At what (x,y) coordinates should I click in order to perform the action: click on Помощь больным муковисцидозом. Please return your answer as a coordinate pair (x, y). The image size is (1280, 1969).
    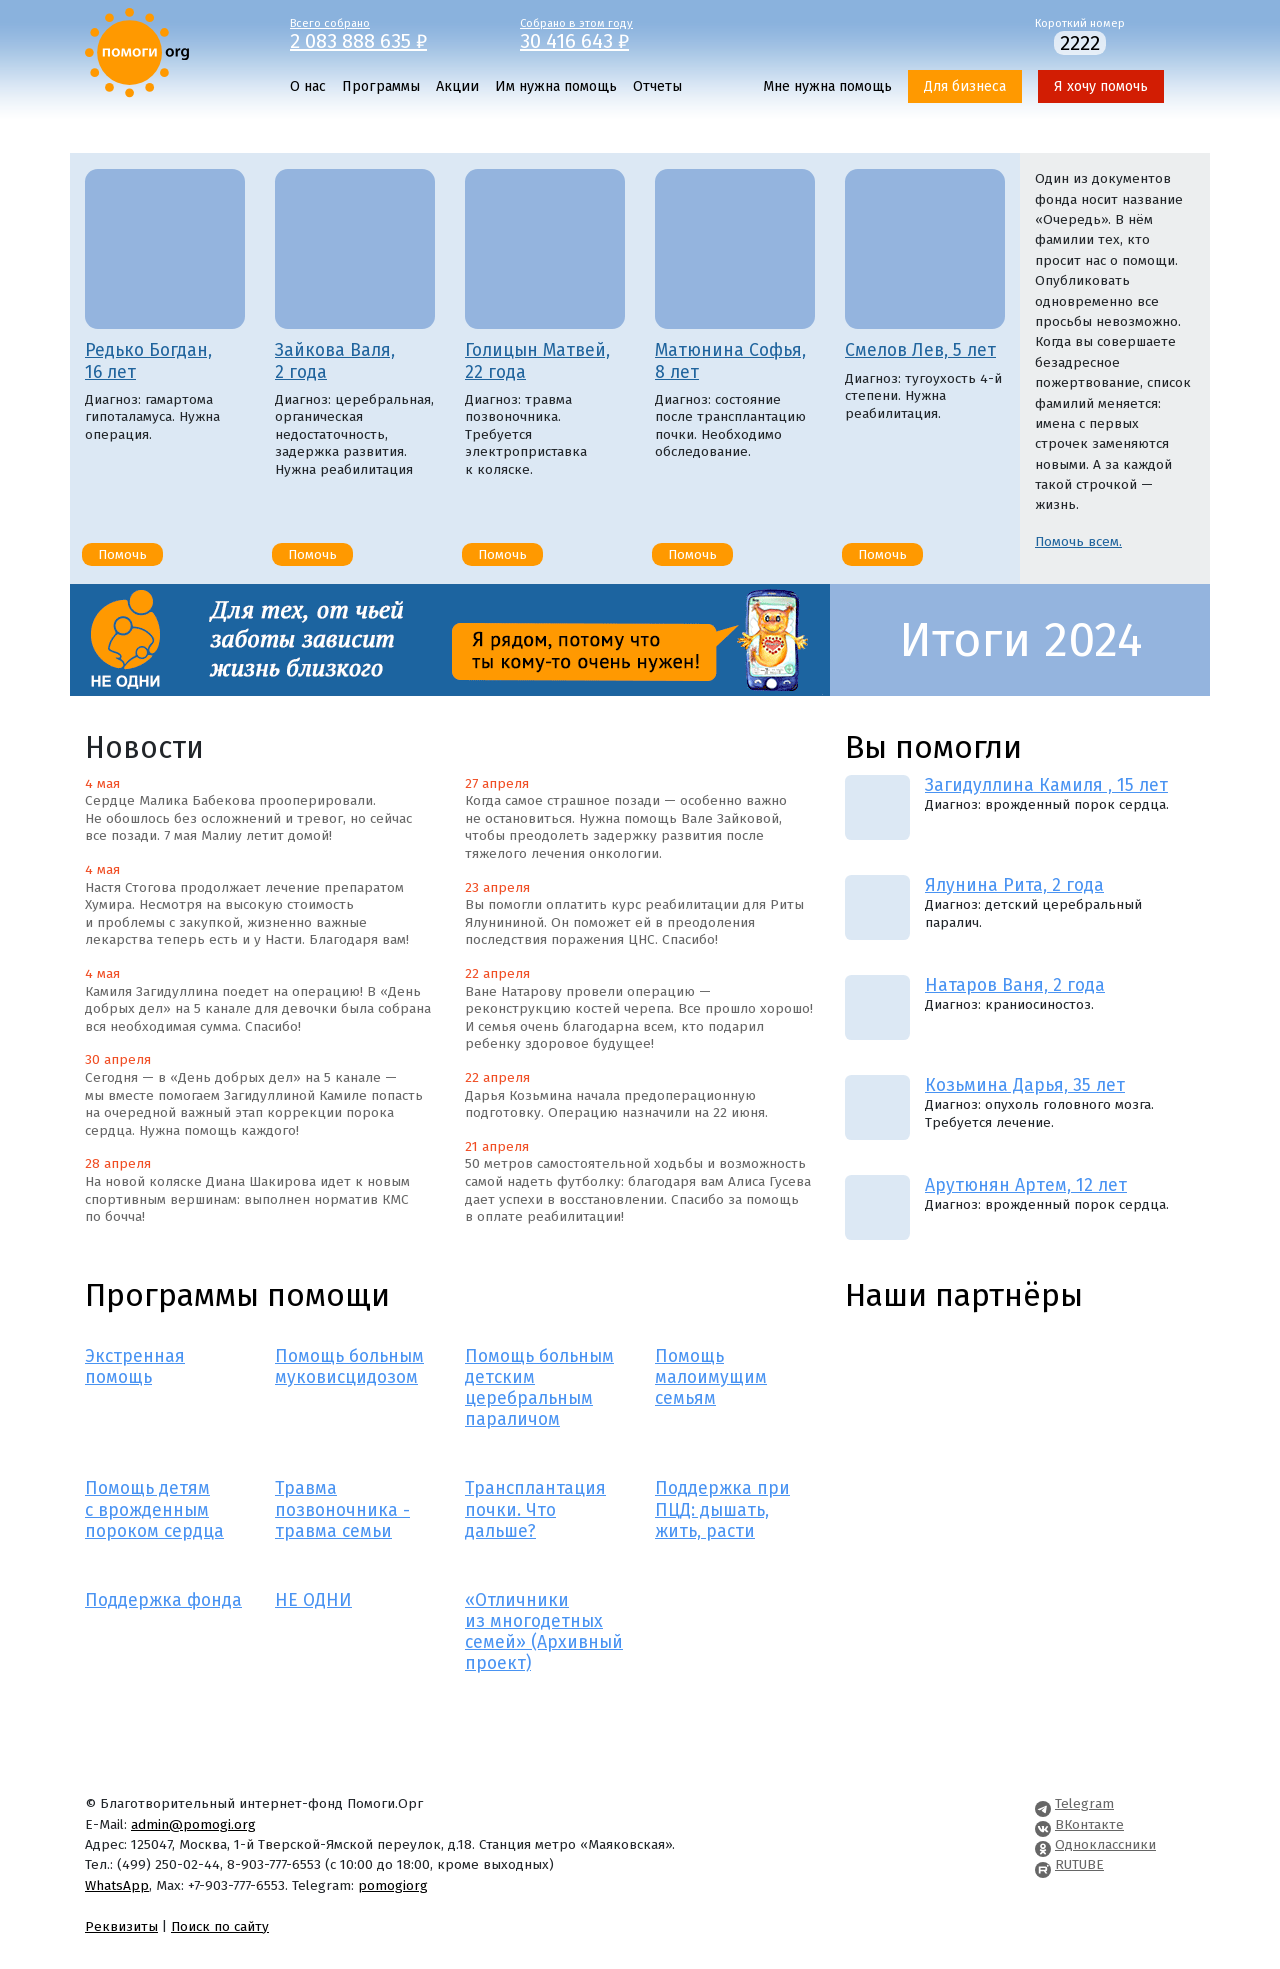
    Looking at the image, I should click on (349, 1367).